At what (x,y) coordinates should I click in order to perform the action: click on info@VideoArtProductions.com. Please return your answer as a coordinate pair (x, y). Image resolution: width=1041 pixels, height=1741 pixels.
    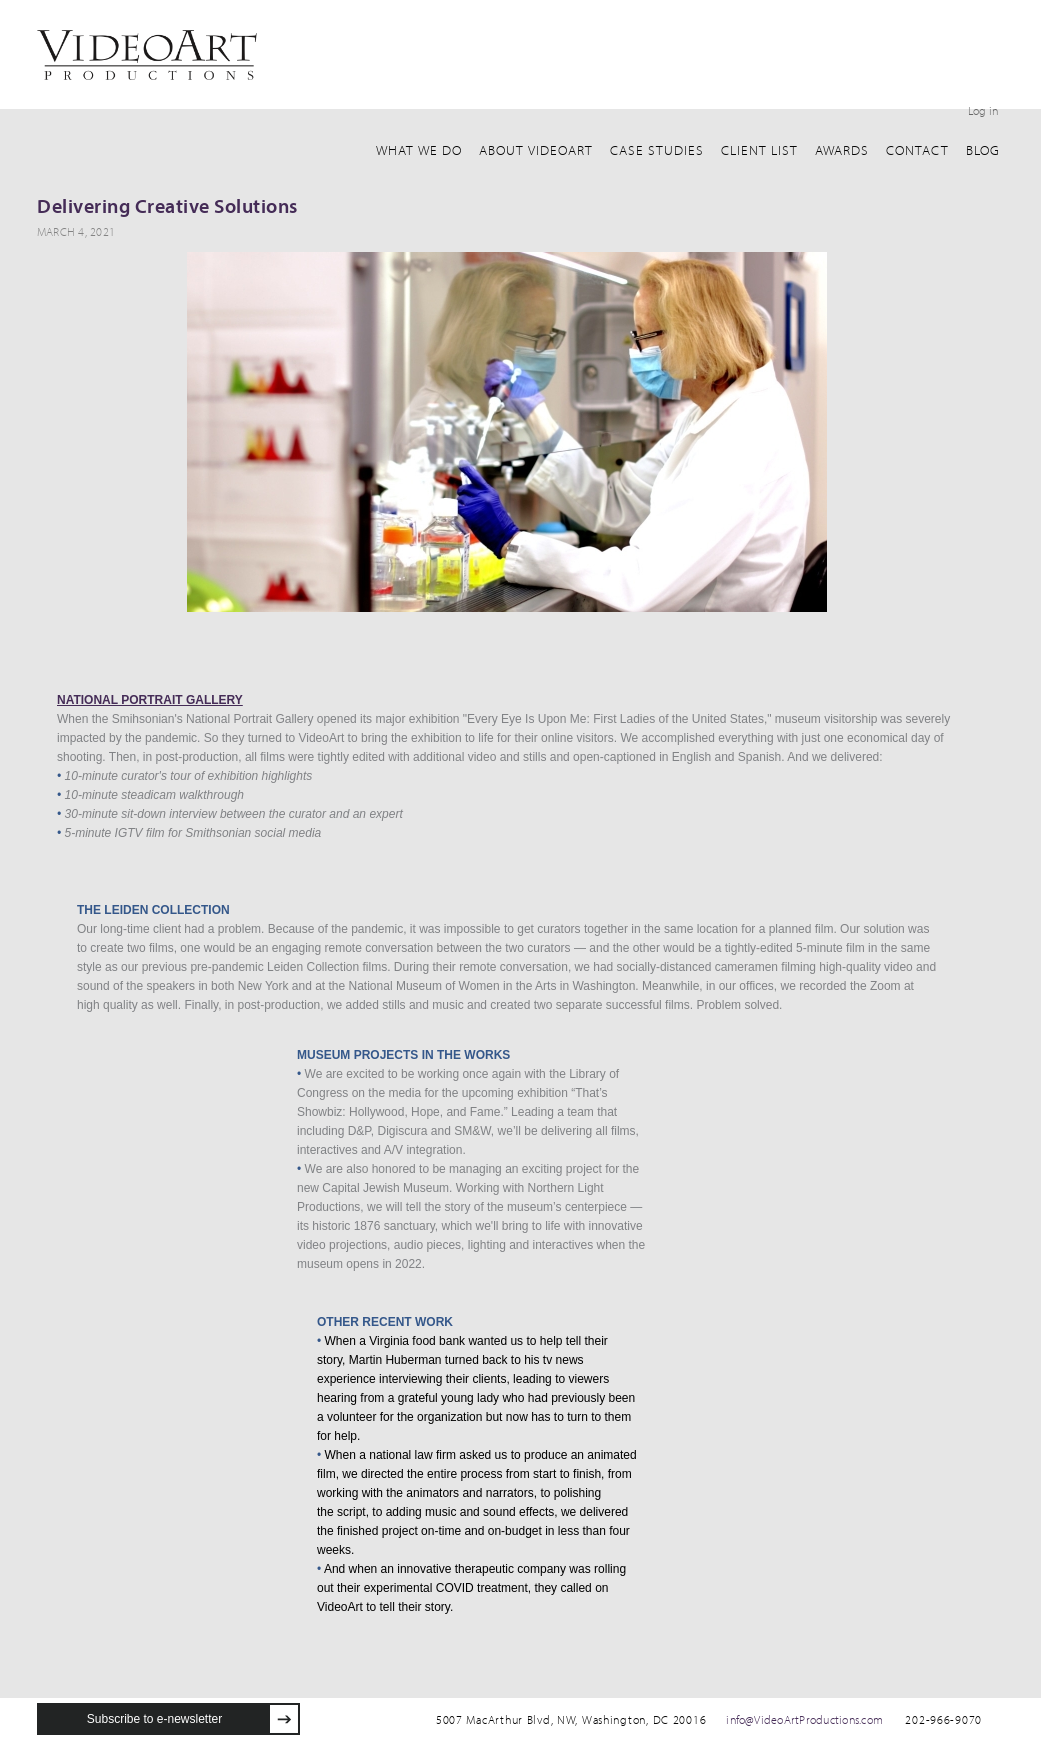
    Looking at the image, I should click on (804, 1719).